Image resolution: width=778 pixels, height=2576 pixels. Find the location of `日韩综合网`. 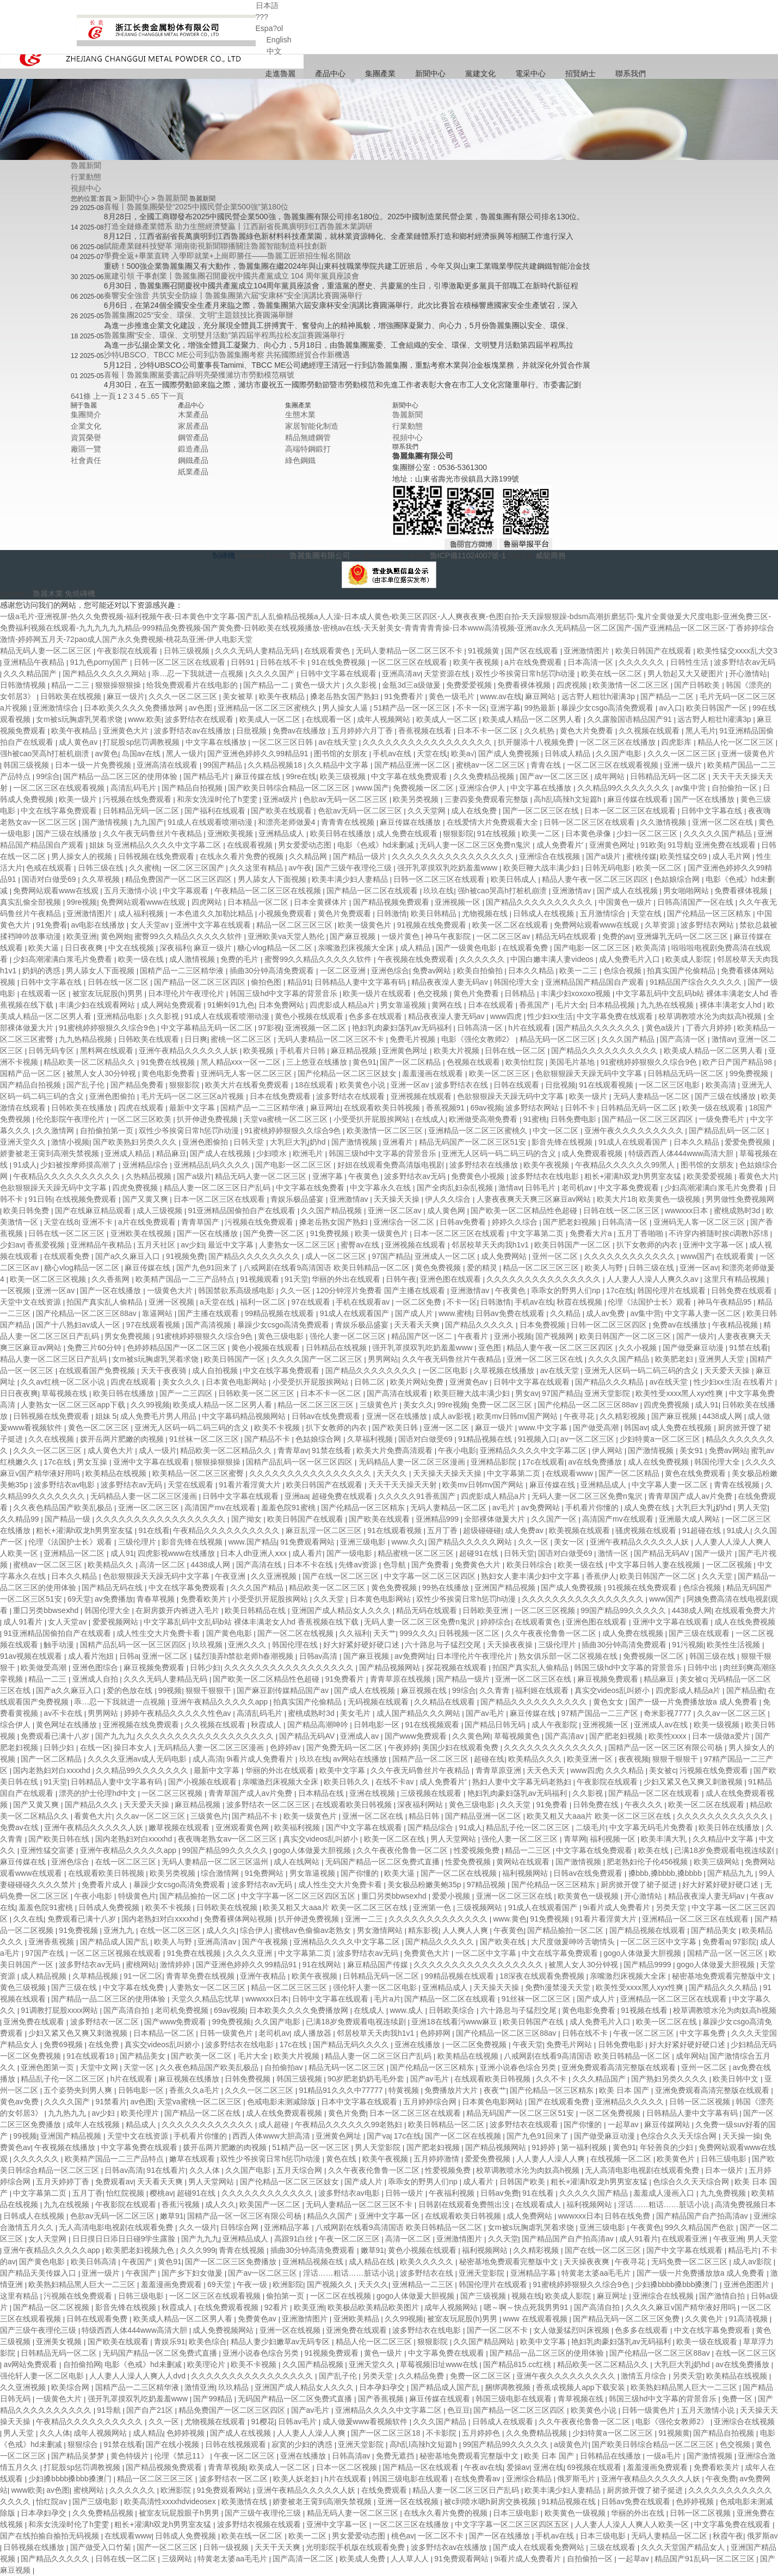

日韩综合网 is located at coordinates (240, 2227).